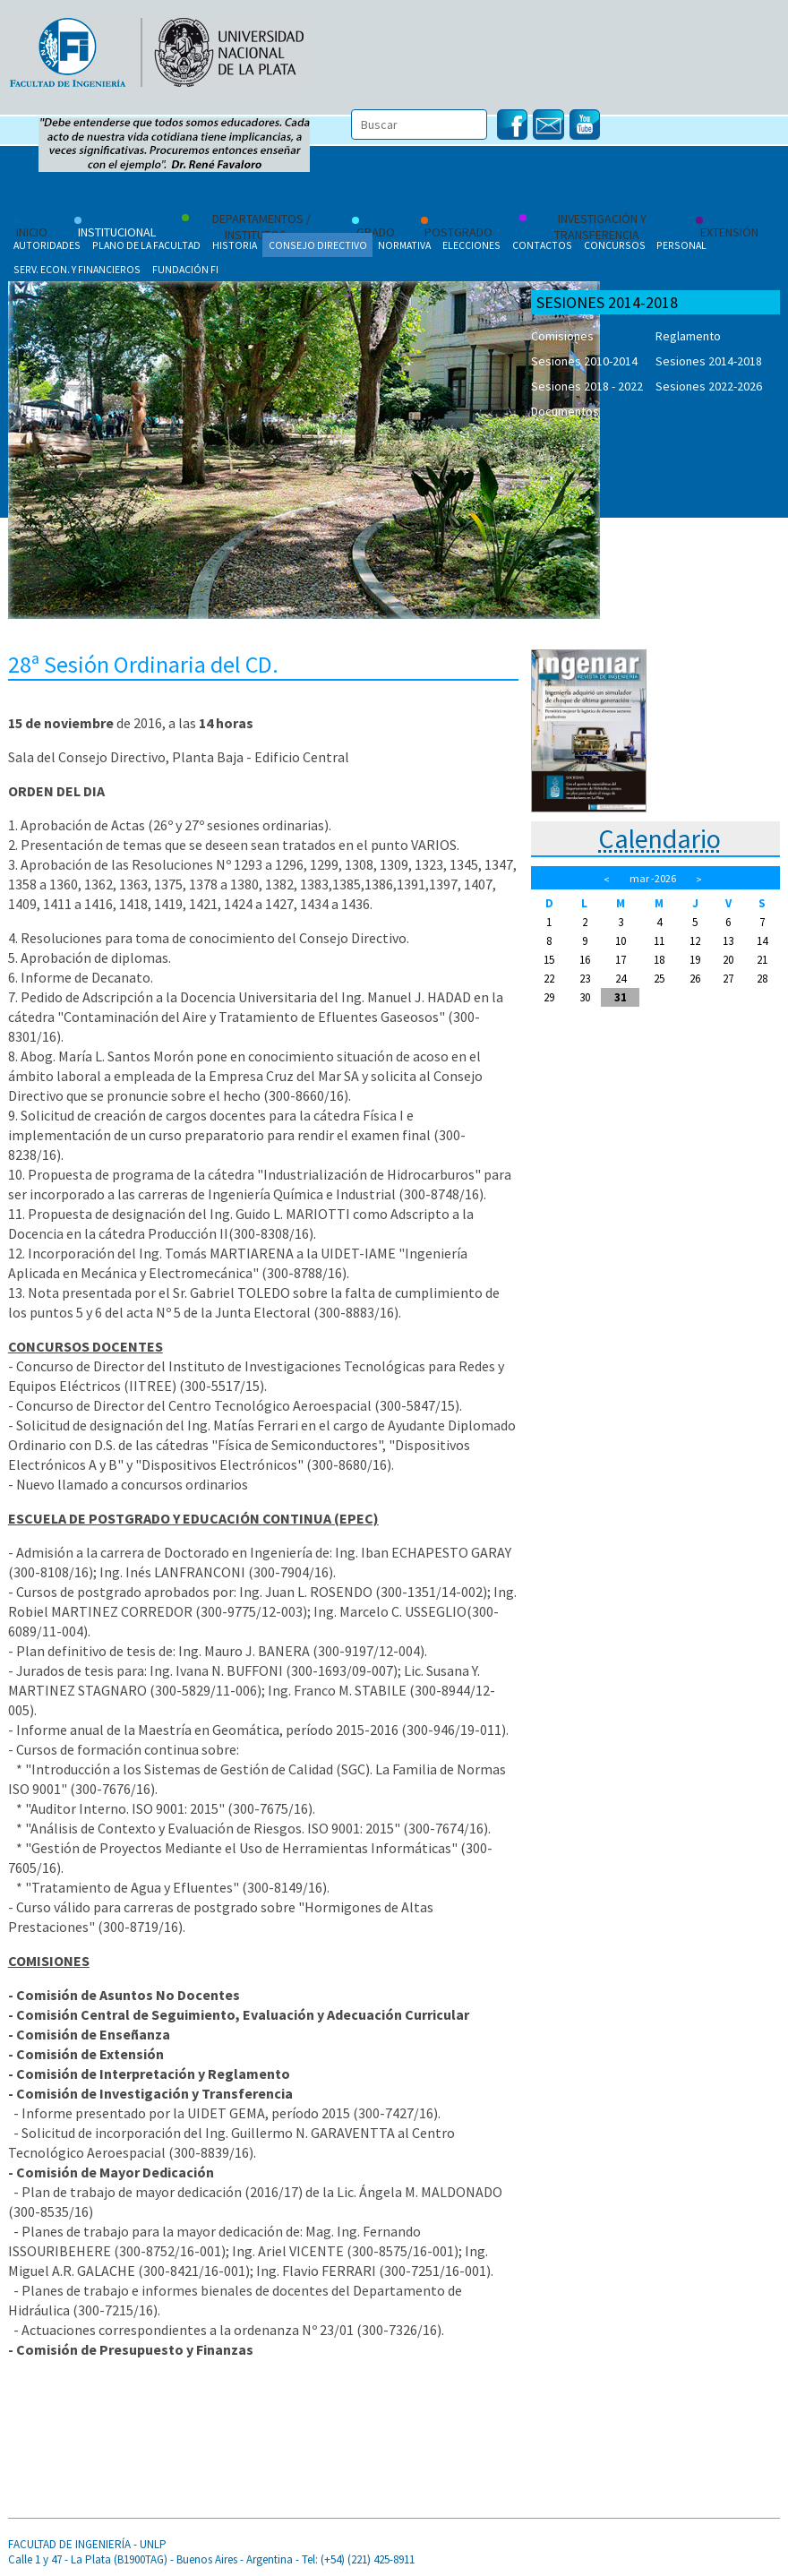 The image size is (788, 2576). What do you see at coordinates (659, 838) in the screenshot?
I see `Calendario` at bounding box center [659, 838].